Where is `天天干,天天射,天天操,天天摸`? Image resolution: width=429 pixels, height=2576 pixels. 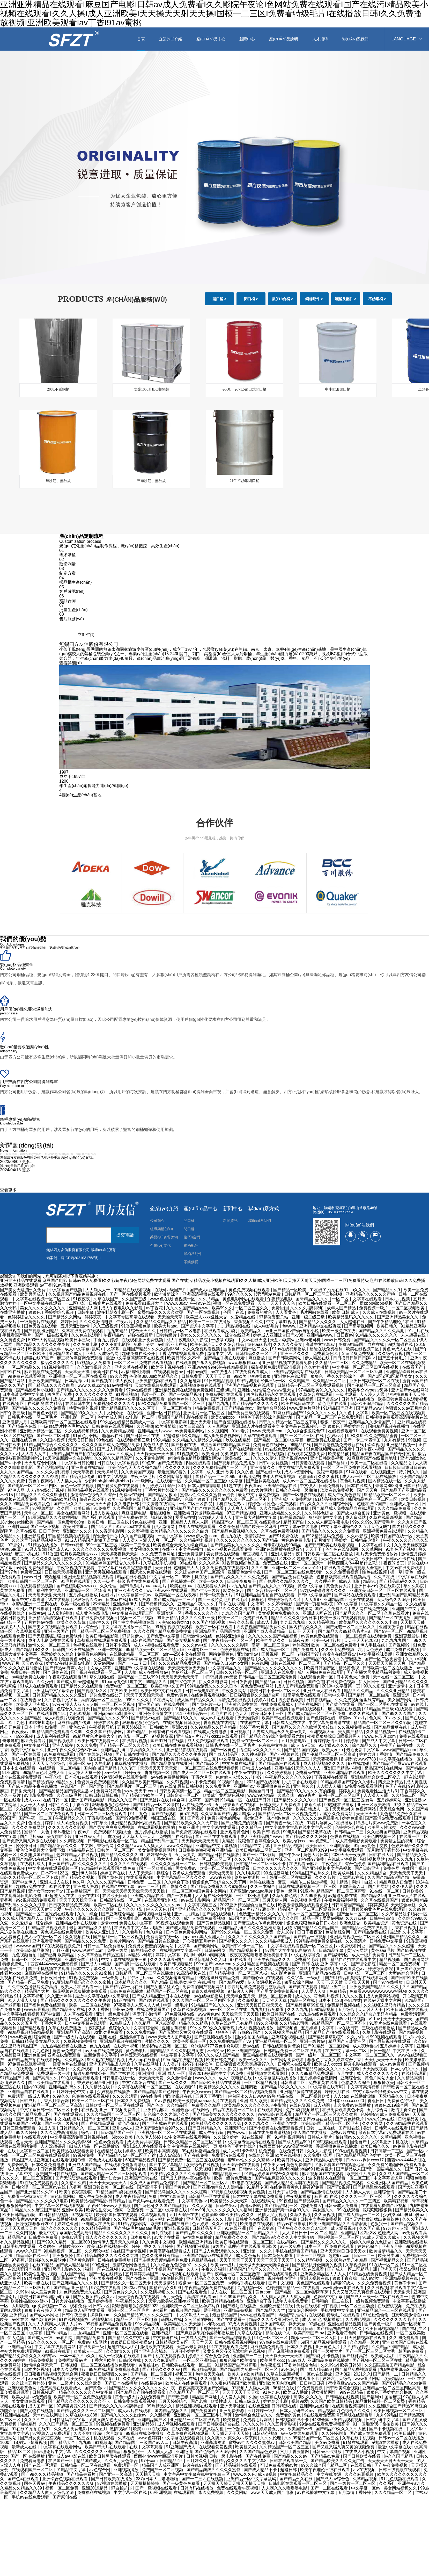 天天干,天天射,天天操,天天摸 is located at coordinates (344, 1982).